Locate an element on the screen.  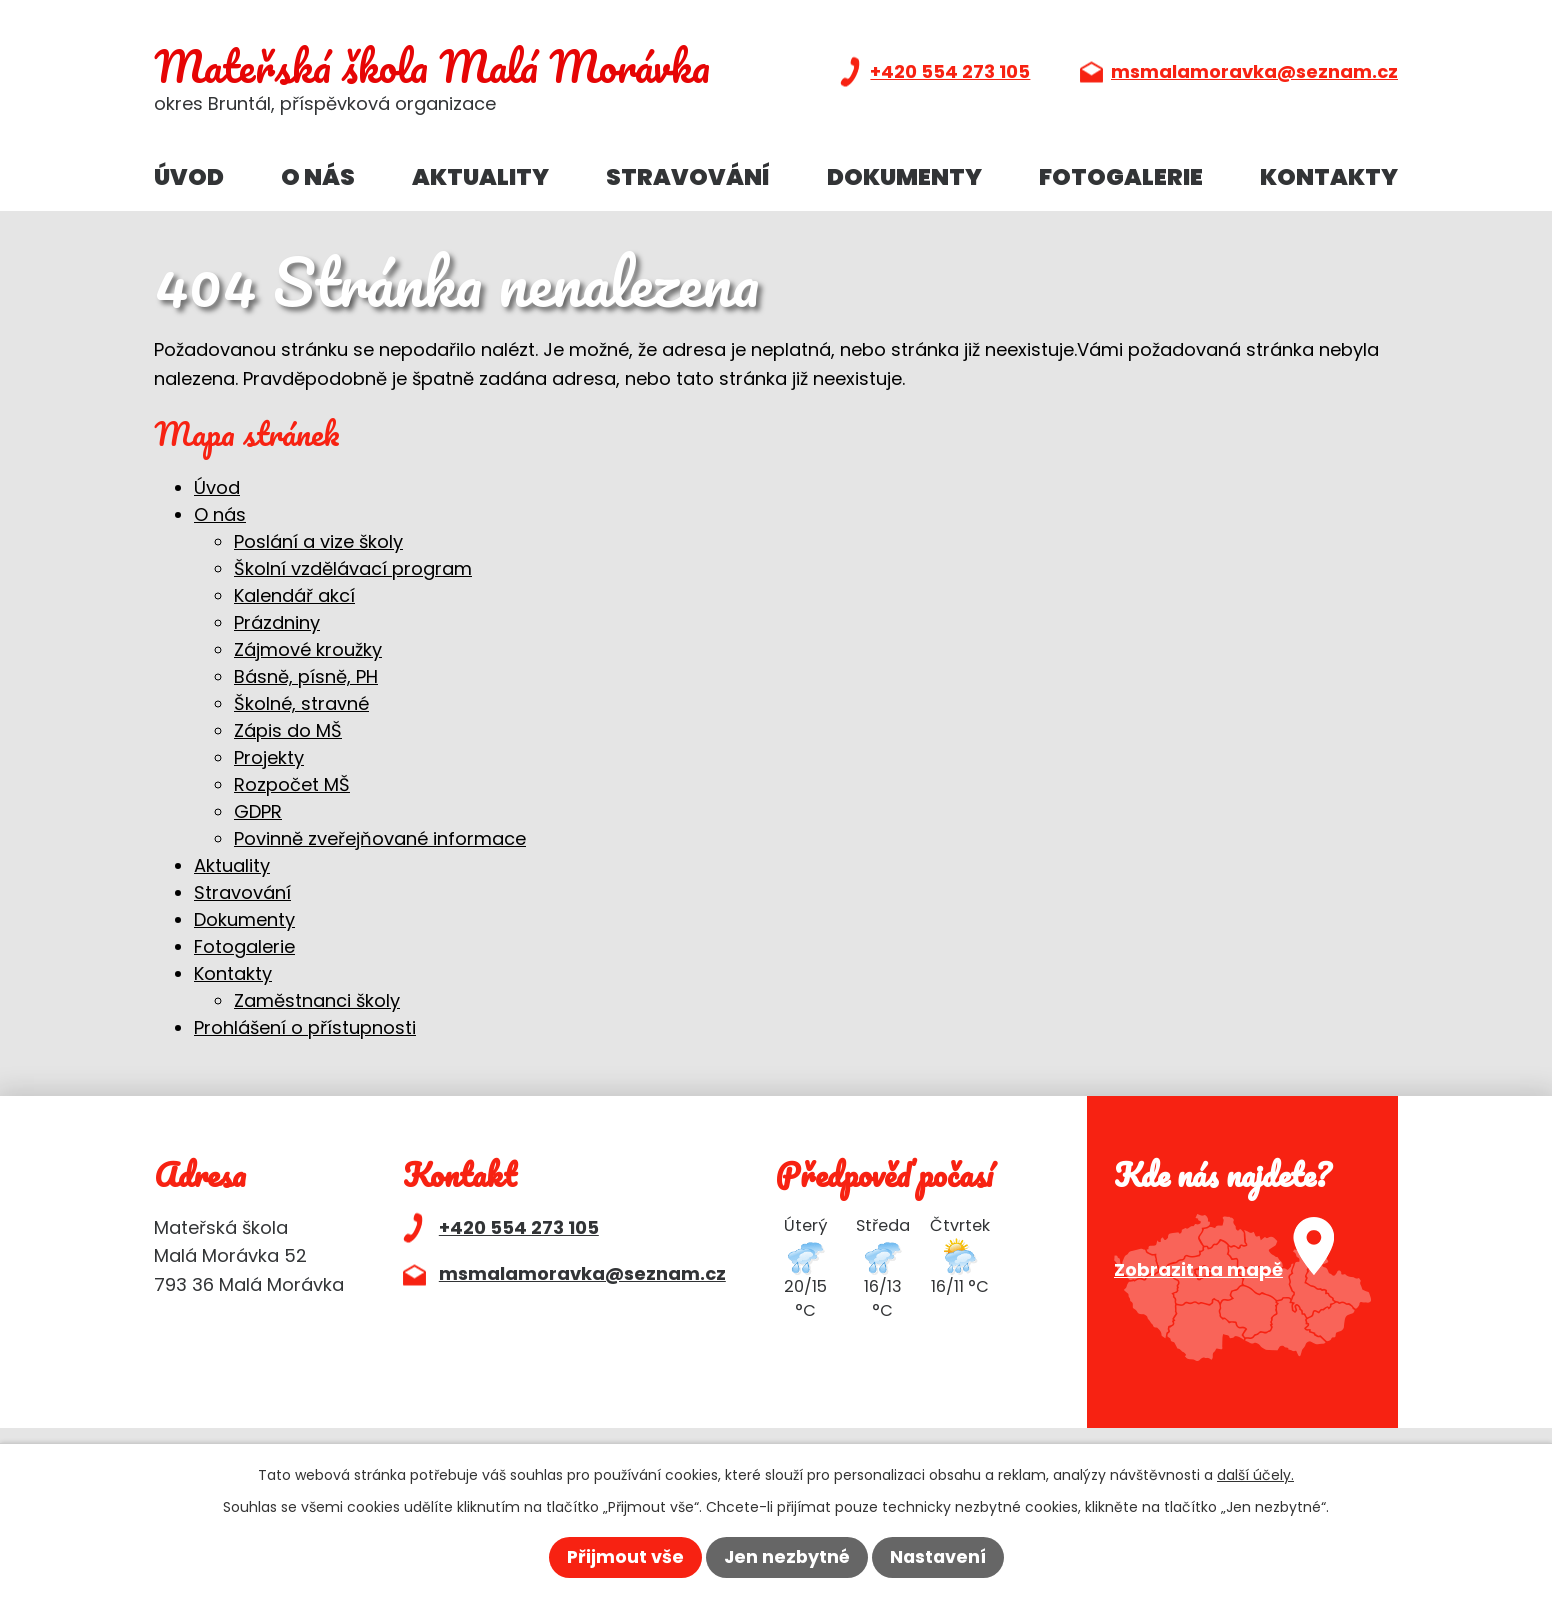
+420 554 273 105 is located at coordinates (950, 71).